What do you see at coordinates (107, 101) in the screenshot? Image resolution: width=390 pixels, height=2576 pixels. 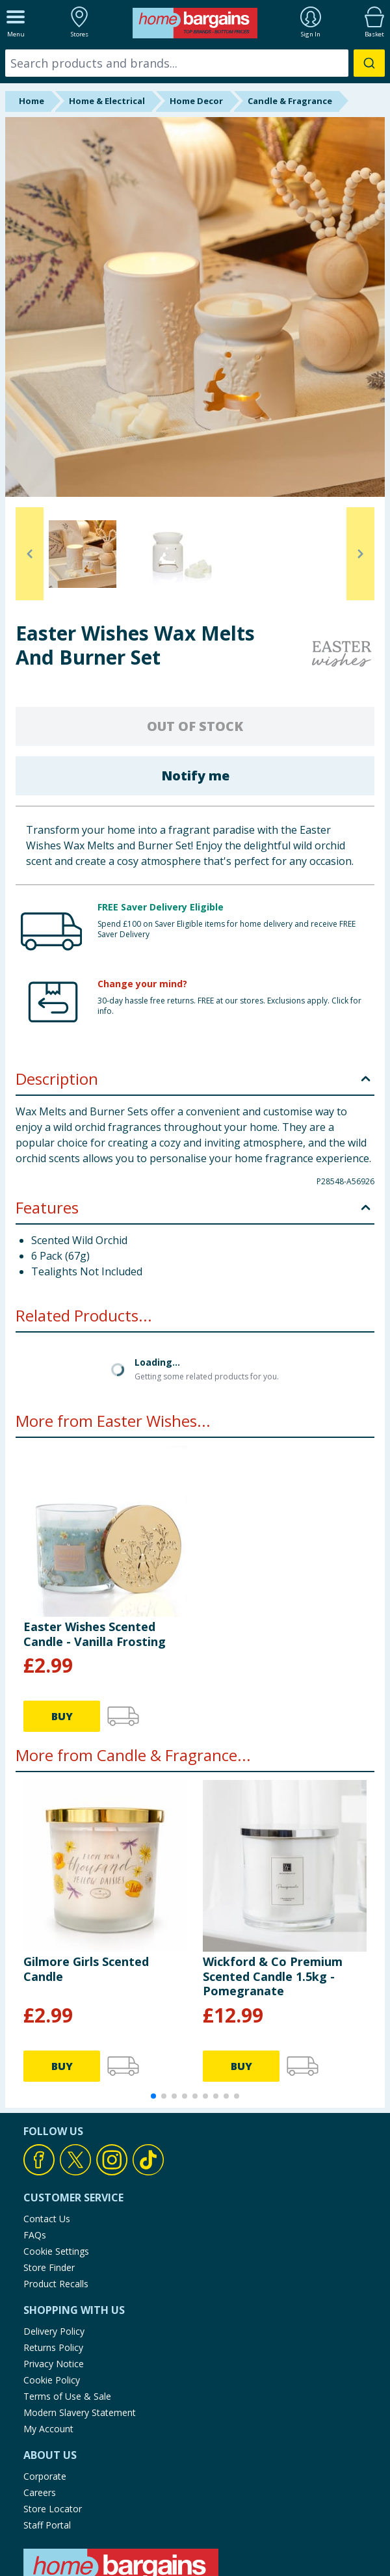 I see `Home & Electrical` at bounding box center [107, 101].